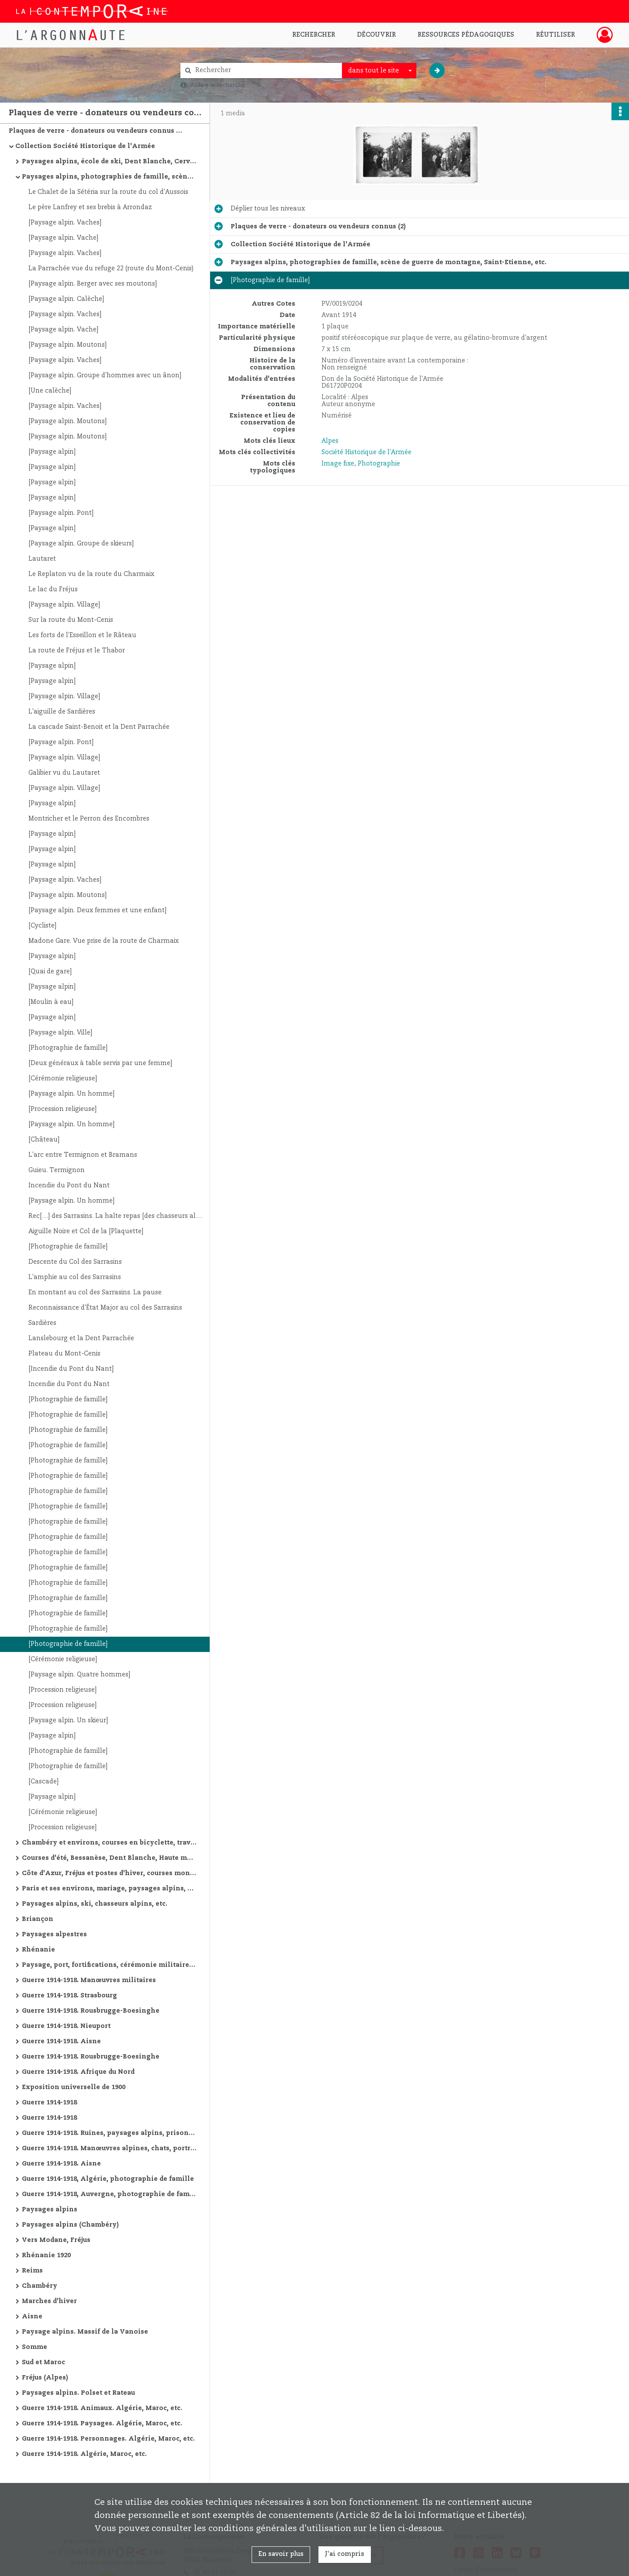 The height and width of the screenshot is (2576, 629). I want to click on Guerre 1914-1918. Paysages. Algérie, Maroc, etc., so click(102, 2424).